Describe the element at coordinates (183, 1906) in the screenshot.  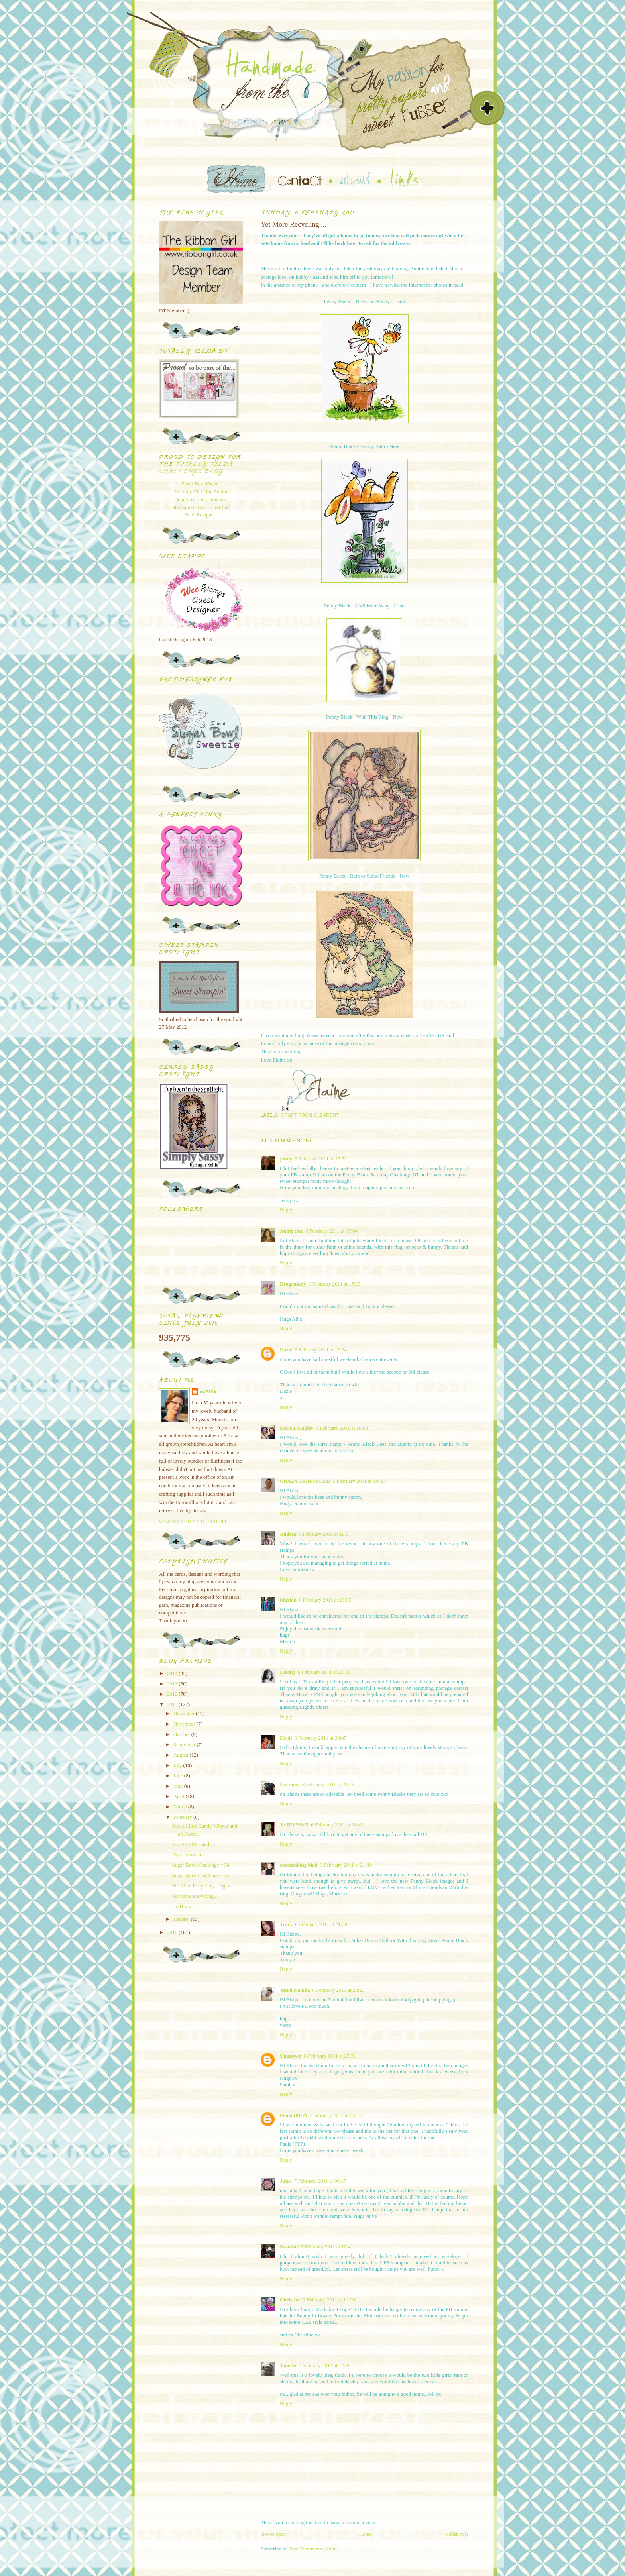
I see `Ho Hum....` at that location.